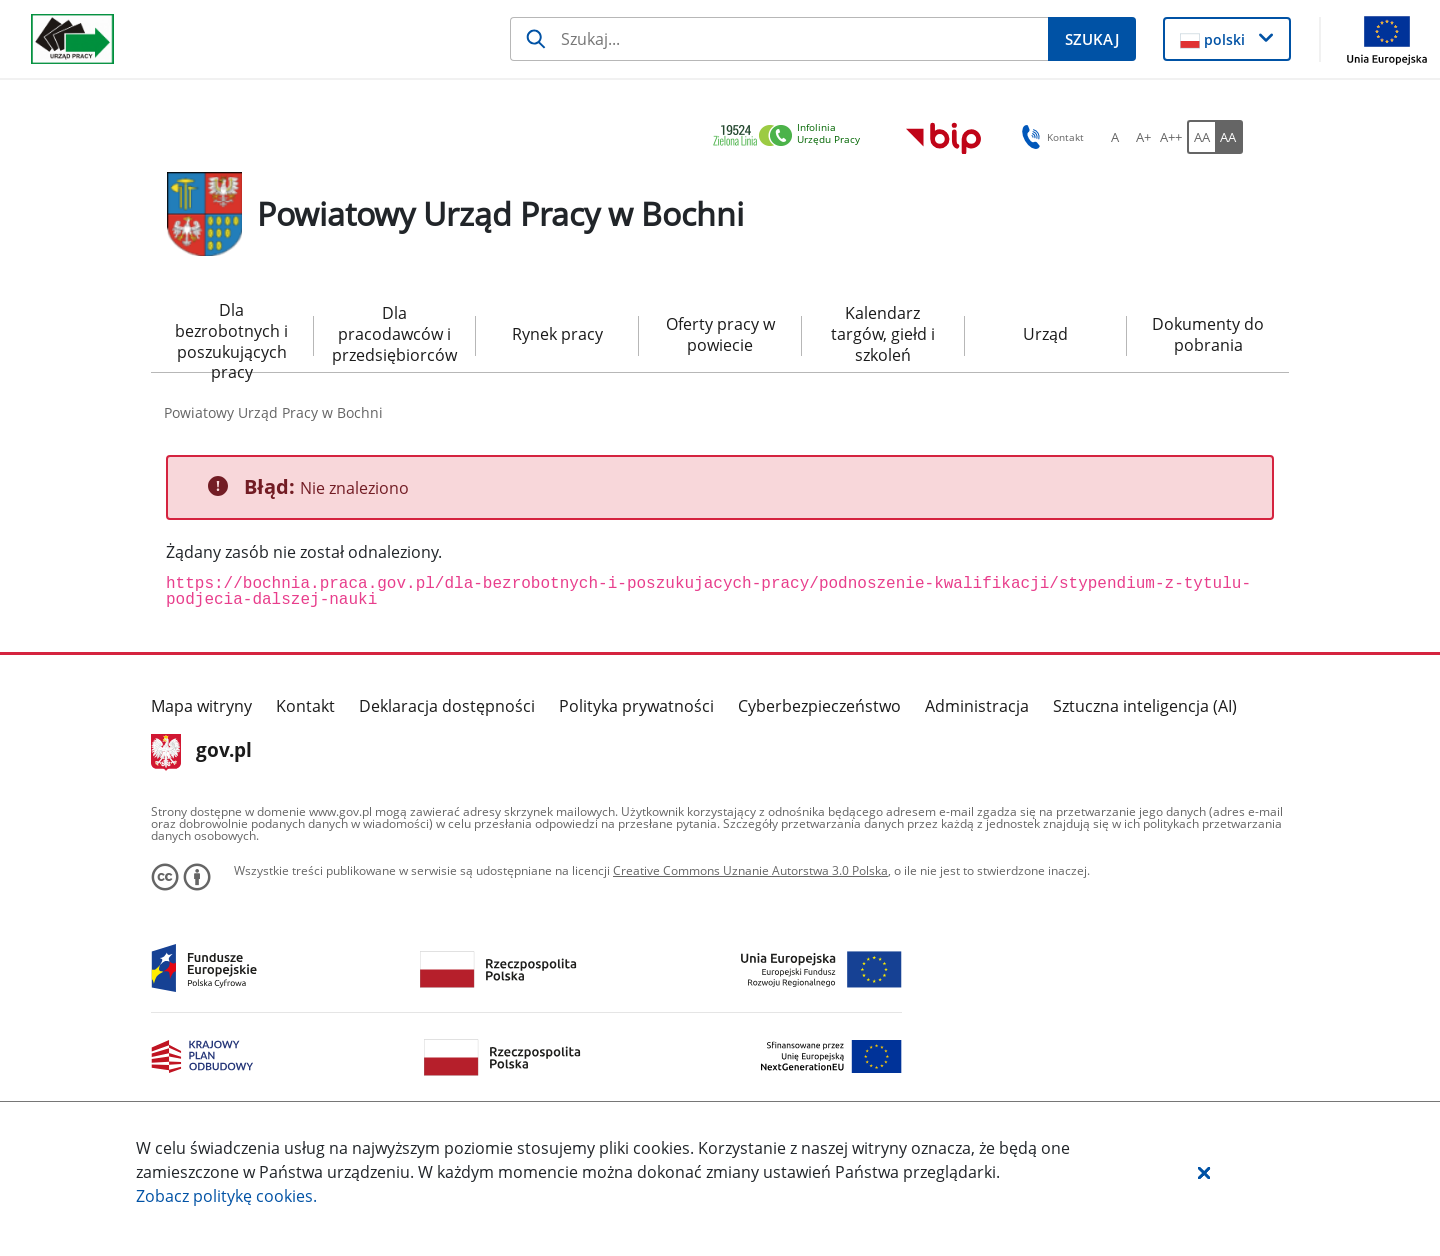  I want to click on Urząd [menuitem], so click(1045, 334).